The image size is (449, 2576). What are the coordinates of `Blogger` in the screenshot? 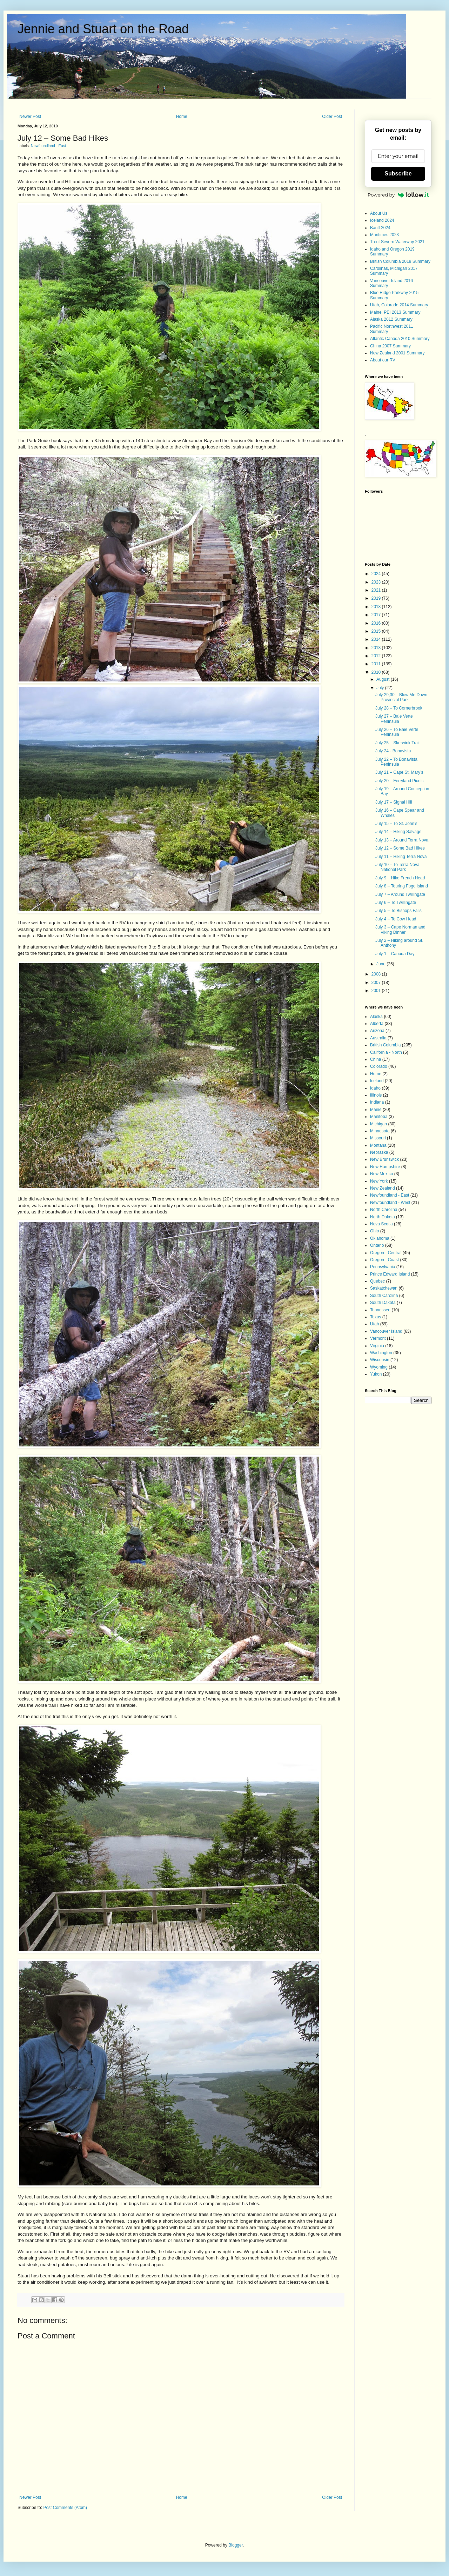 It's located at (235, 2545).